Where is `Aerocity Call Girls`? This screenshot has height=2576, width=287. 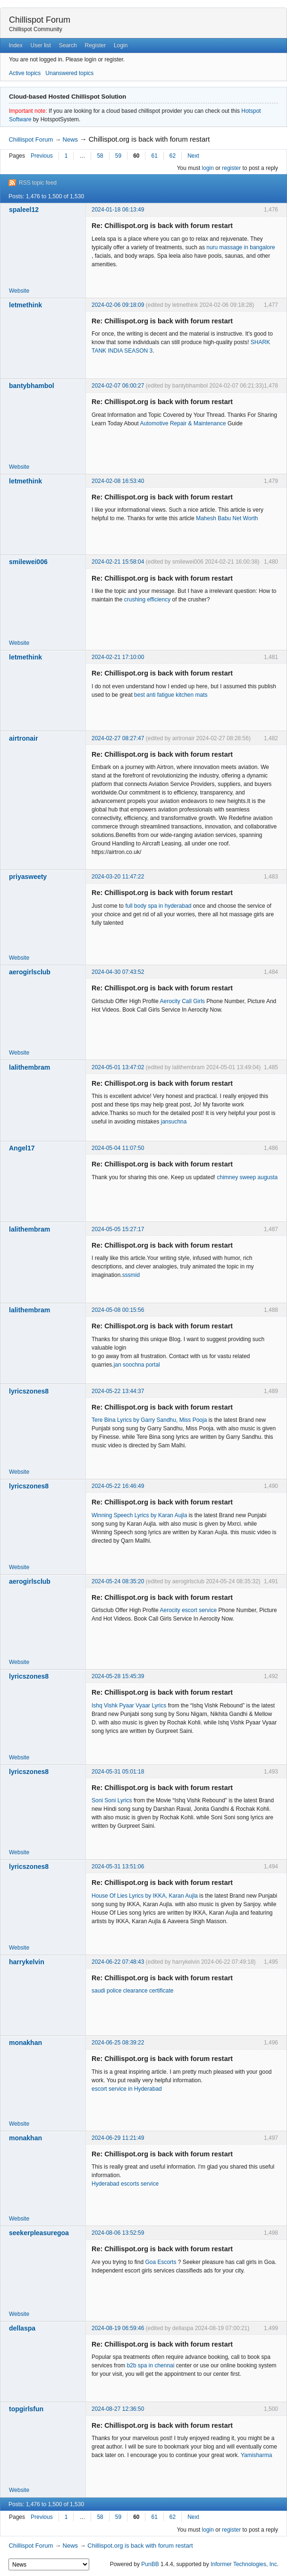 Aerocity Call Girls is located at coordinates (182, 1001).